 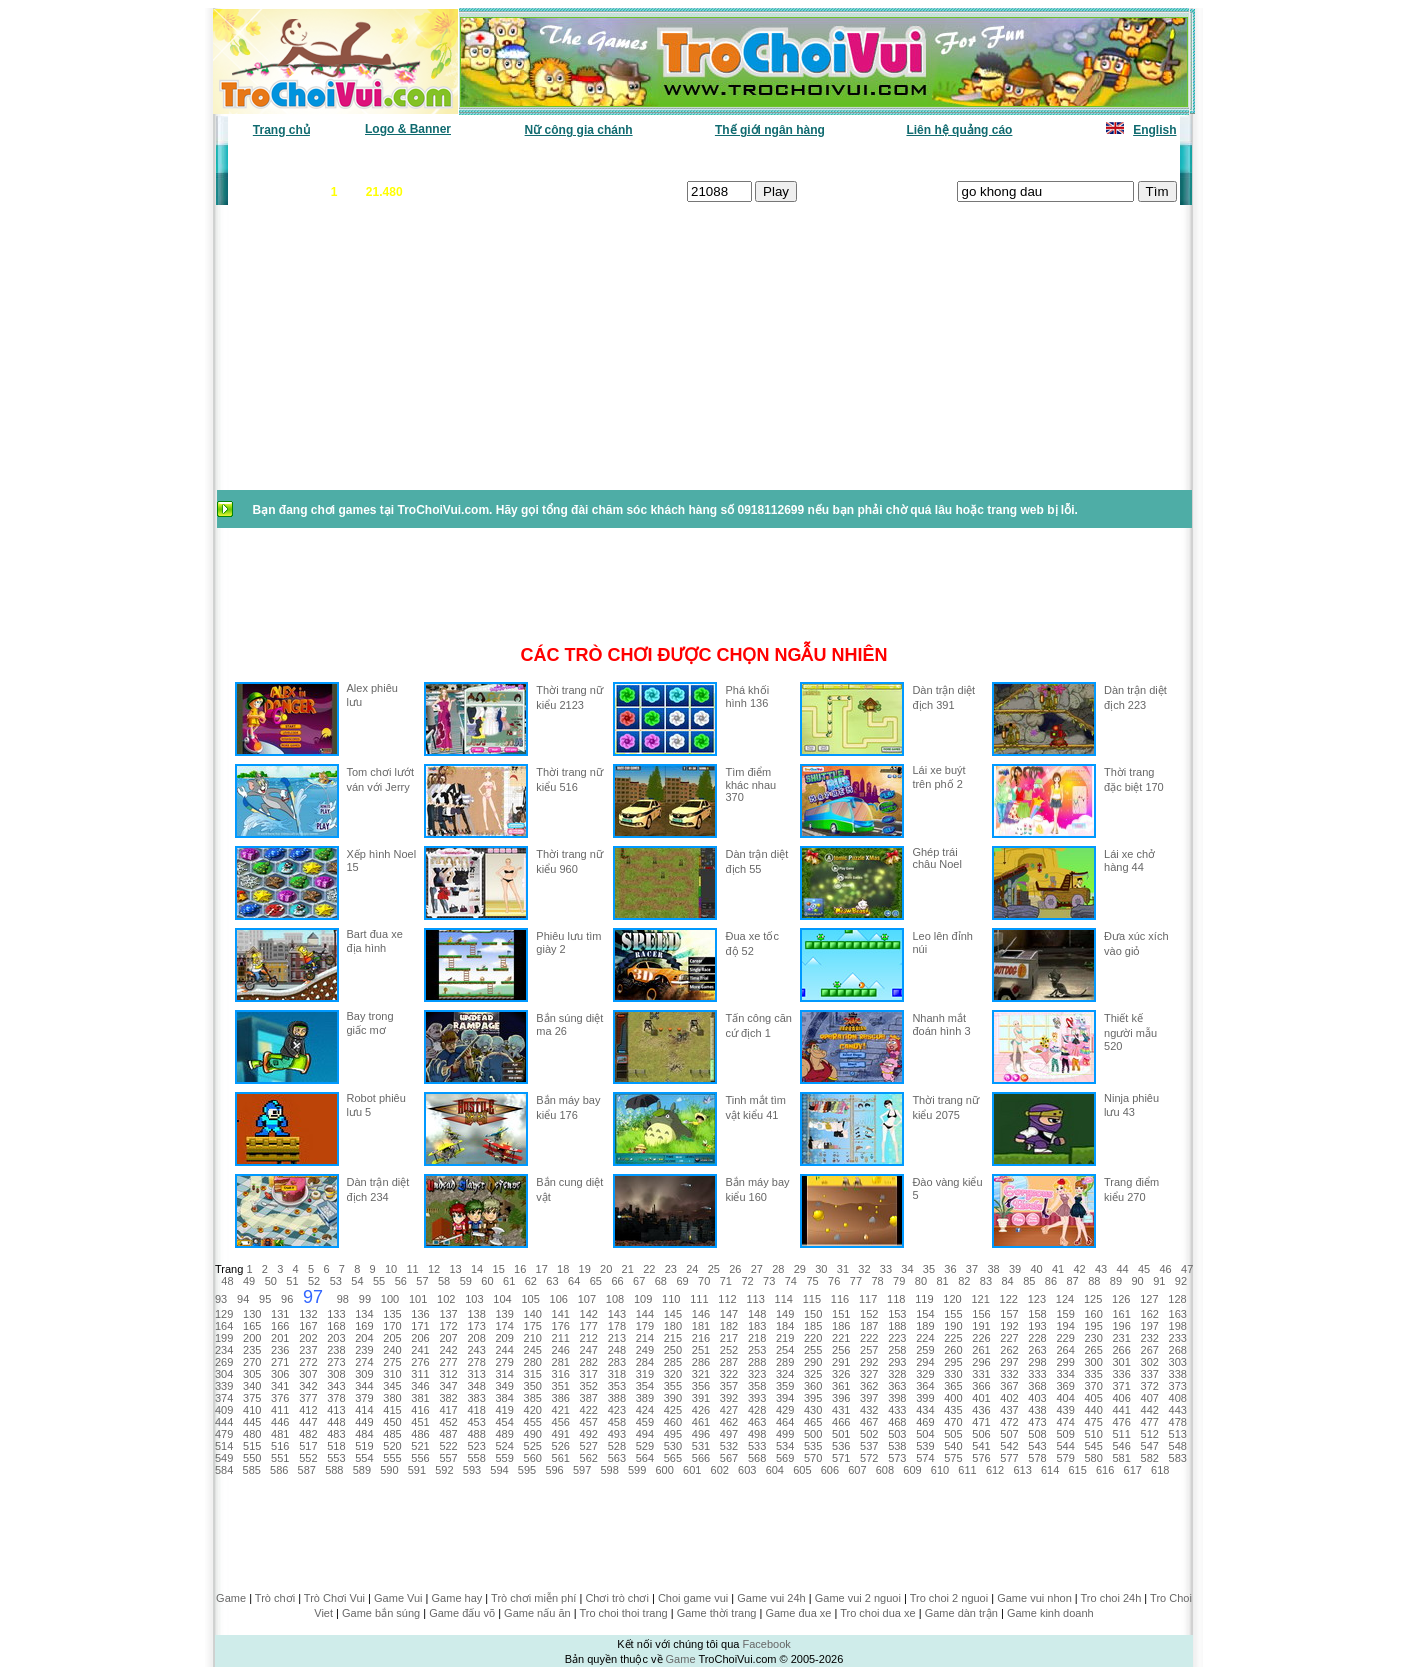 I want to click on 536, so click(x=841, y=1446).